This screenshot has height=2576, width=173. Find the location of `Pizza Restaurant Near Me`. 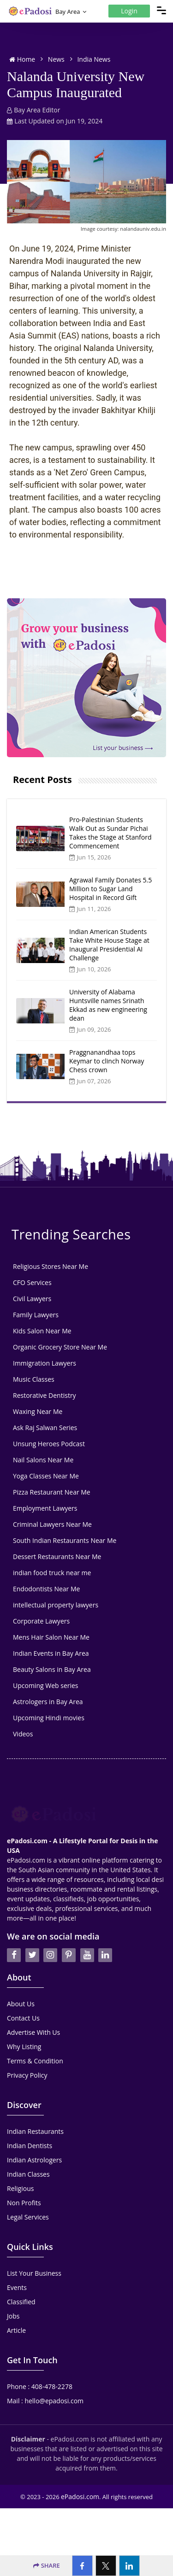

Pizza Restaurant Near Me is located at coordinates (51, 1492).